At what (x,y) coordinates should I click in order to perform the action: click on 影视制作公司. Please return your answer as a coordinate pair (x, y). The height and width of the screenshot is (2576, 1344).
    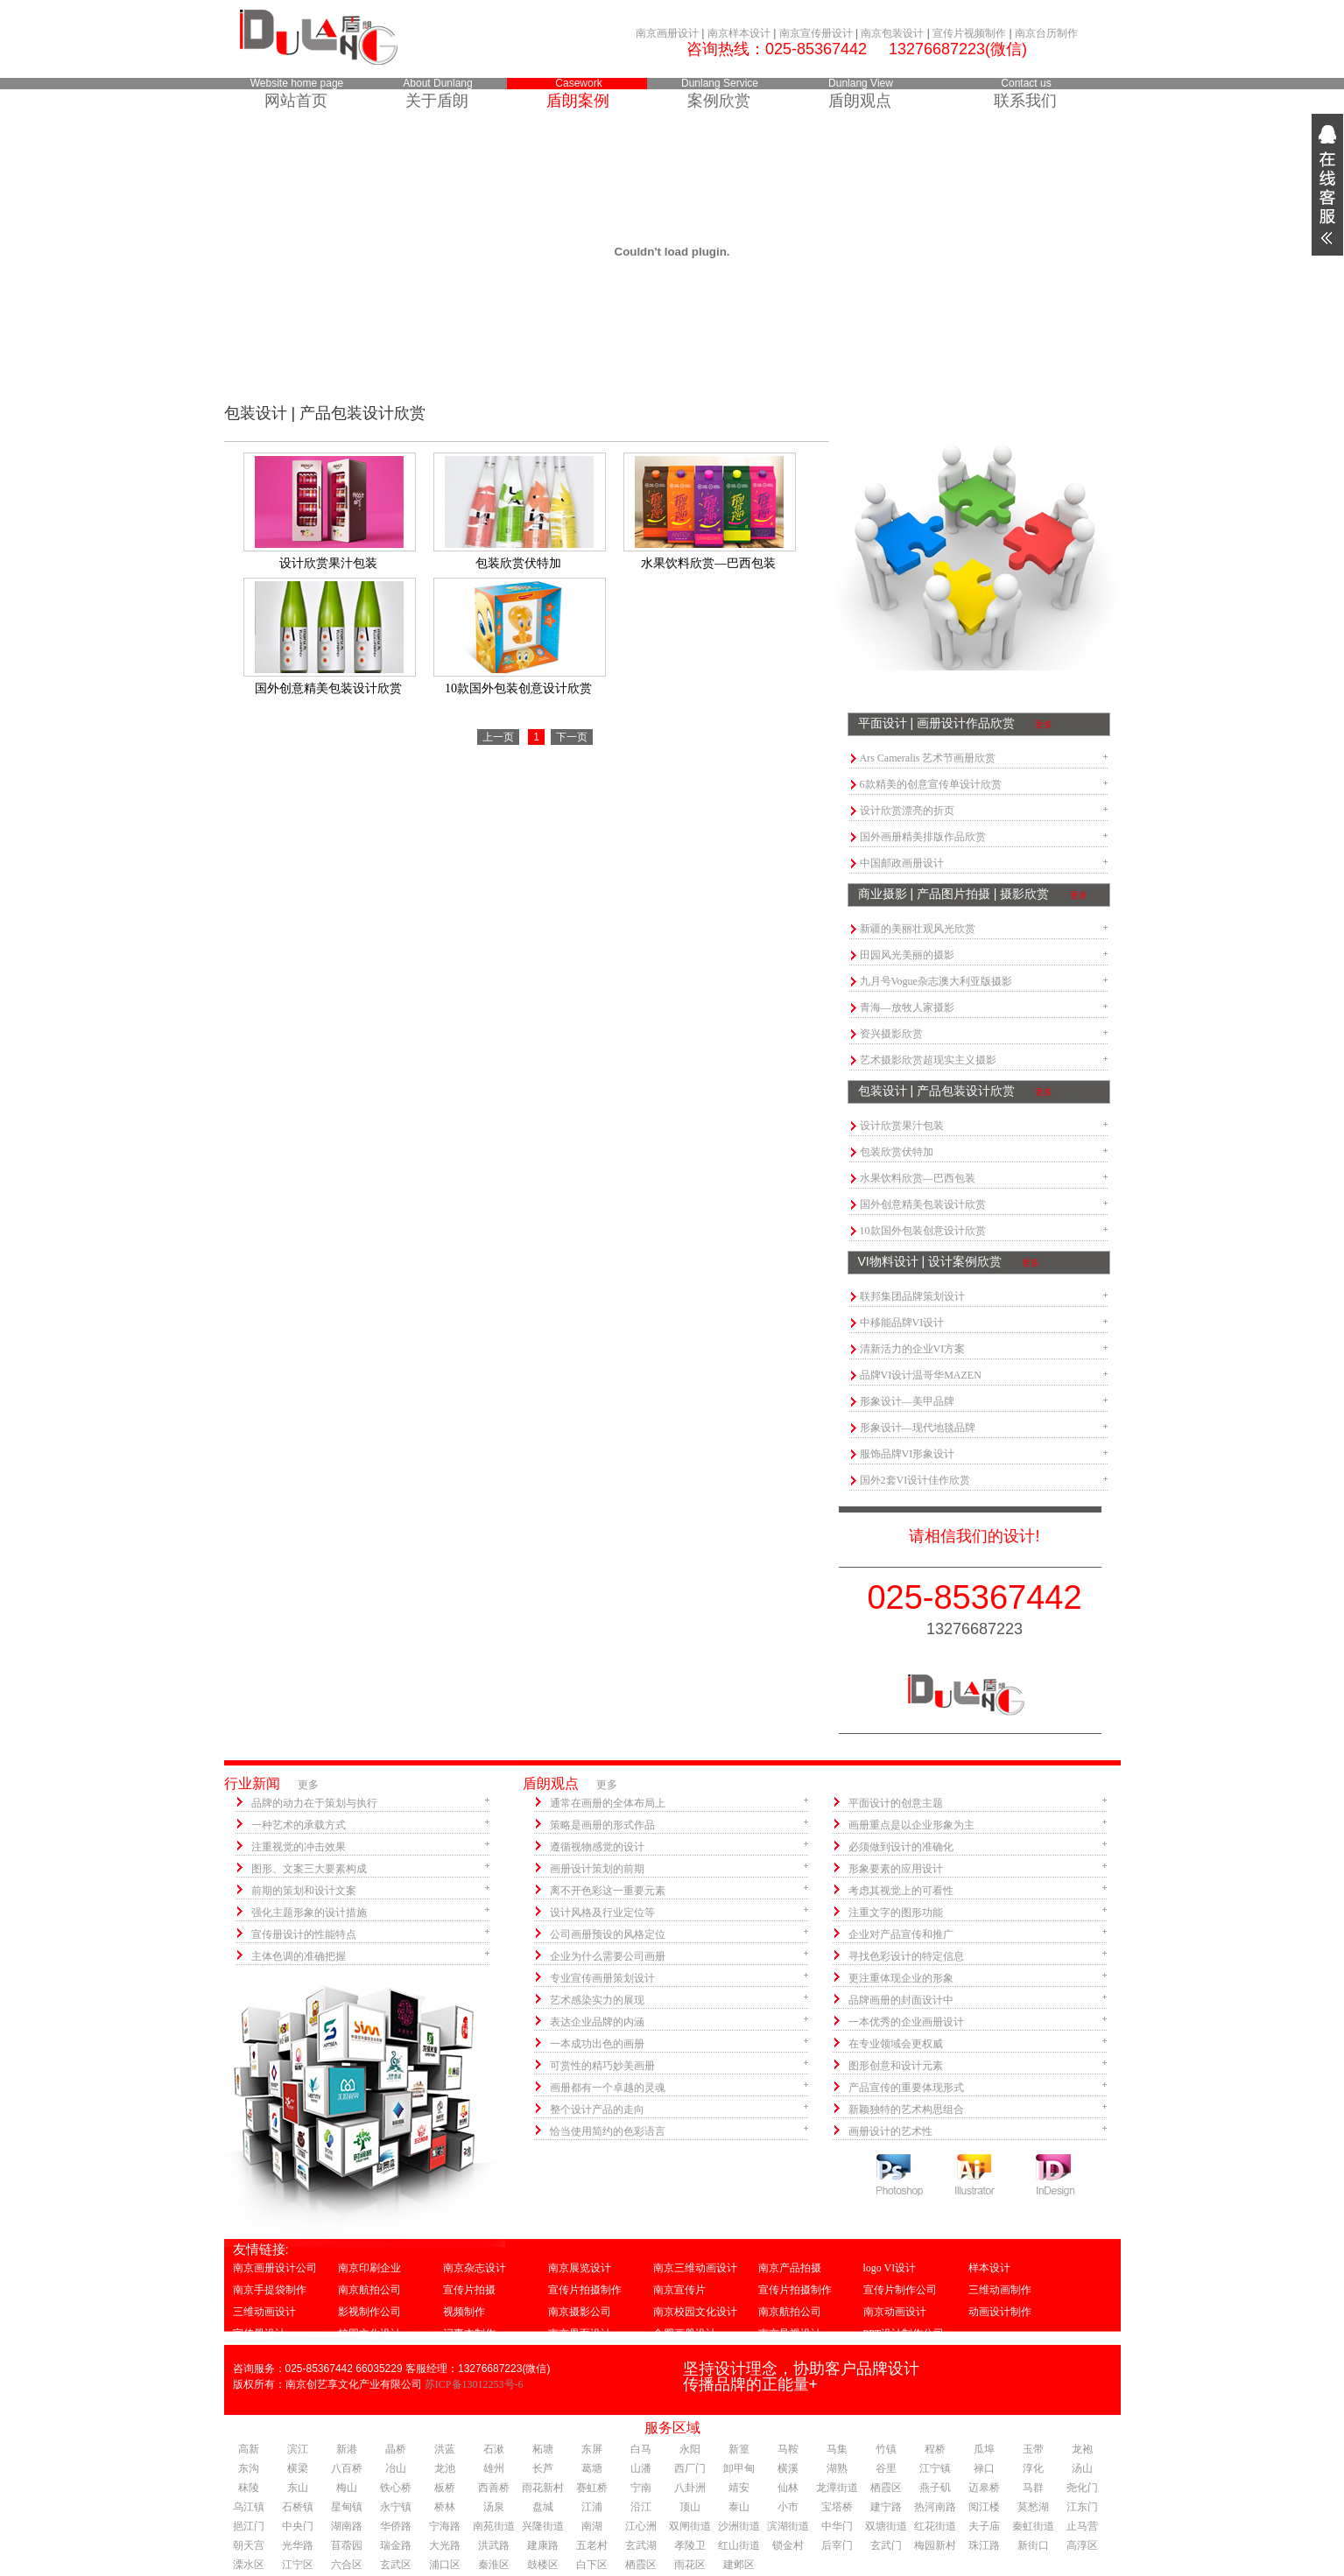
    Looking at the image, I should click on (369, 2312).